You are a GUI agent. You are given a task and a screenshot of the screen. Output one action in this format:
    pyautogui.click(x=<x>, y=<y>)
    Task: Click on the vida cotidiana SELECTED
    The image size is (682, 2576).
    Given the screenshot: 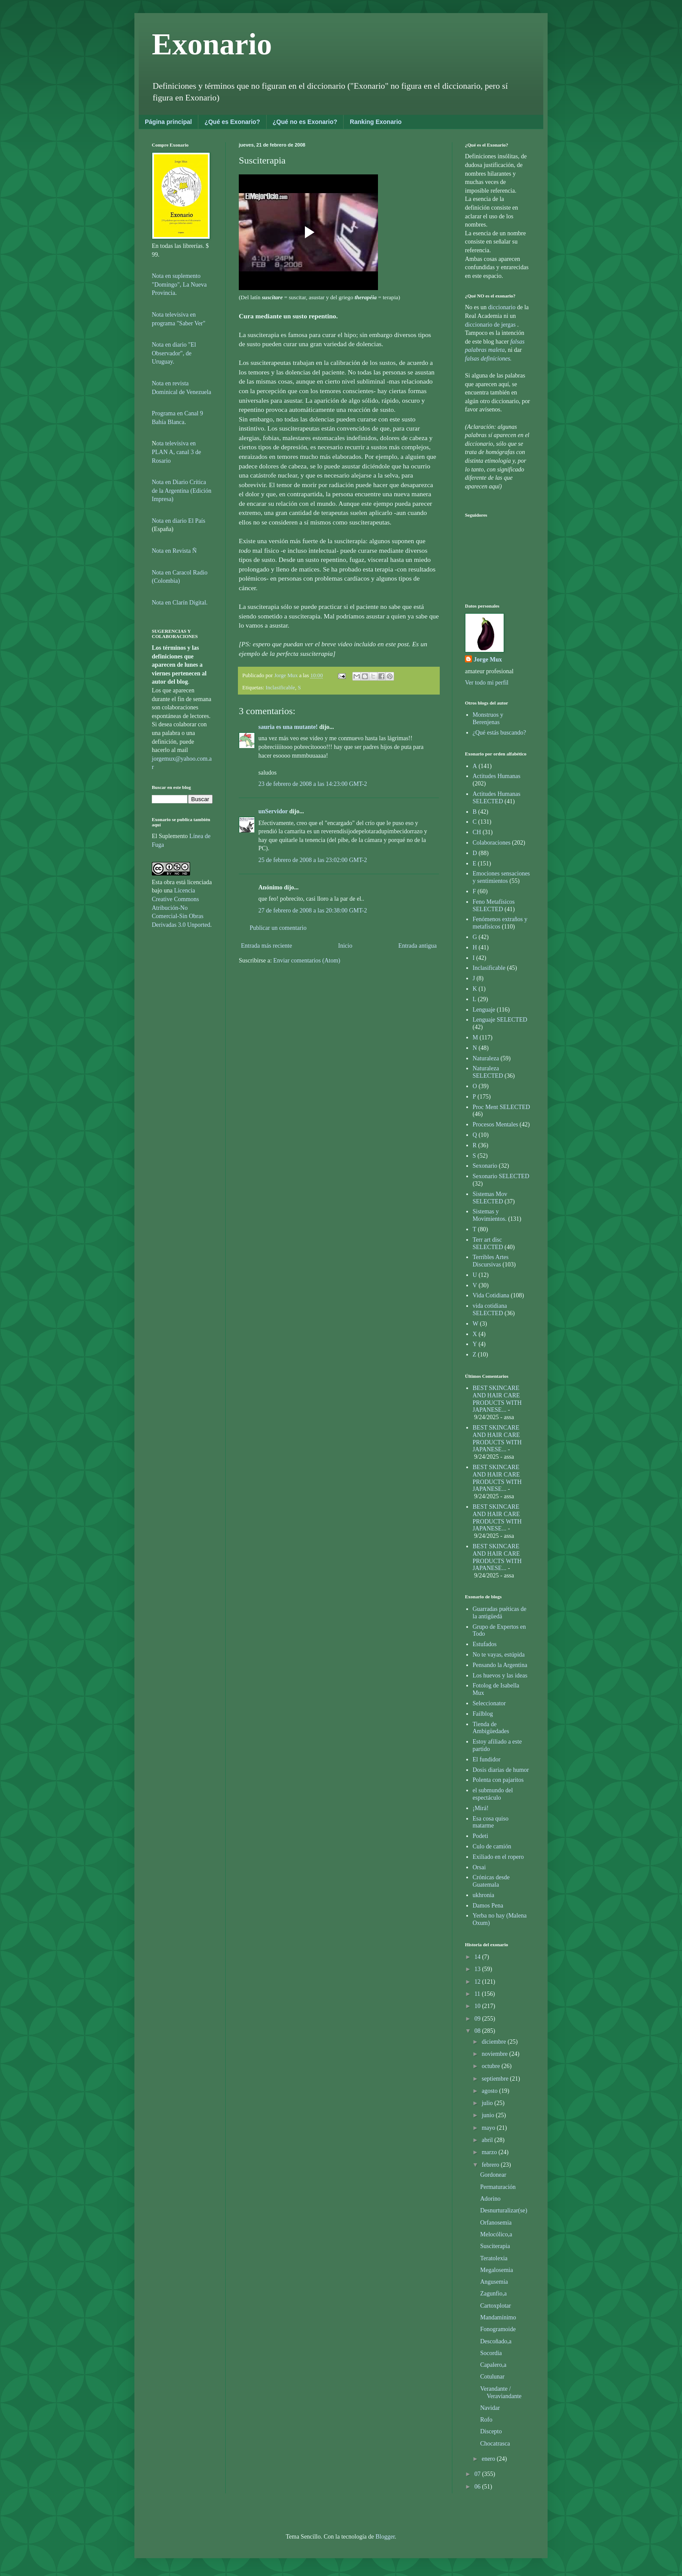 What is the action you would take?
    pyautogui.click(x=490, y=1309)
    